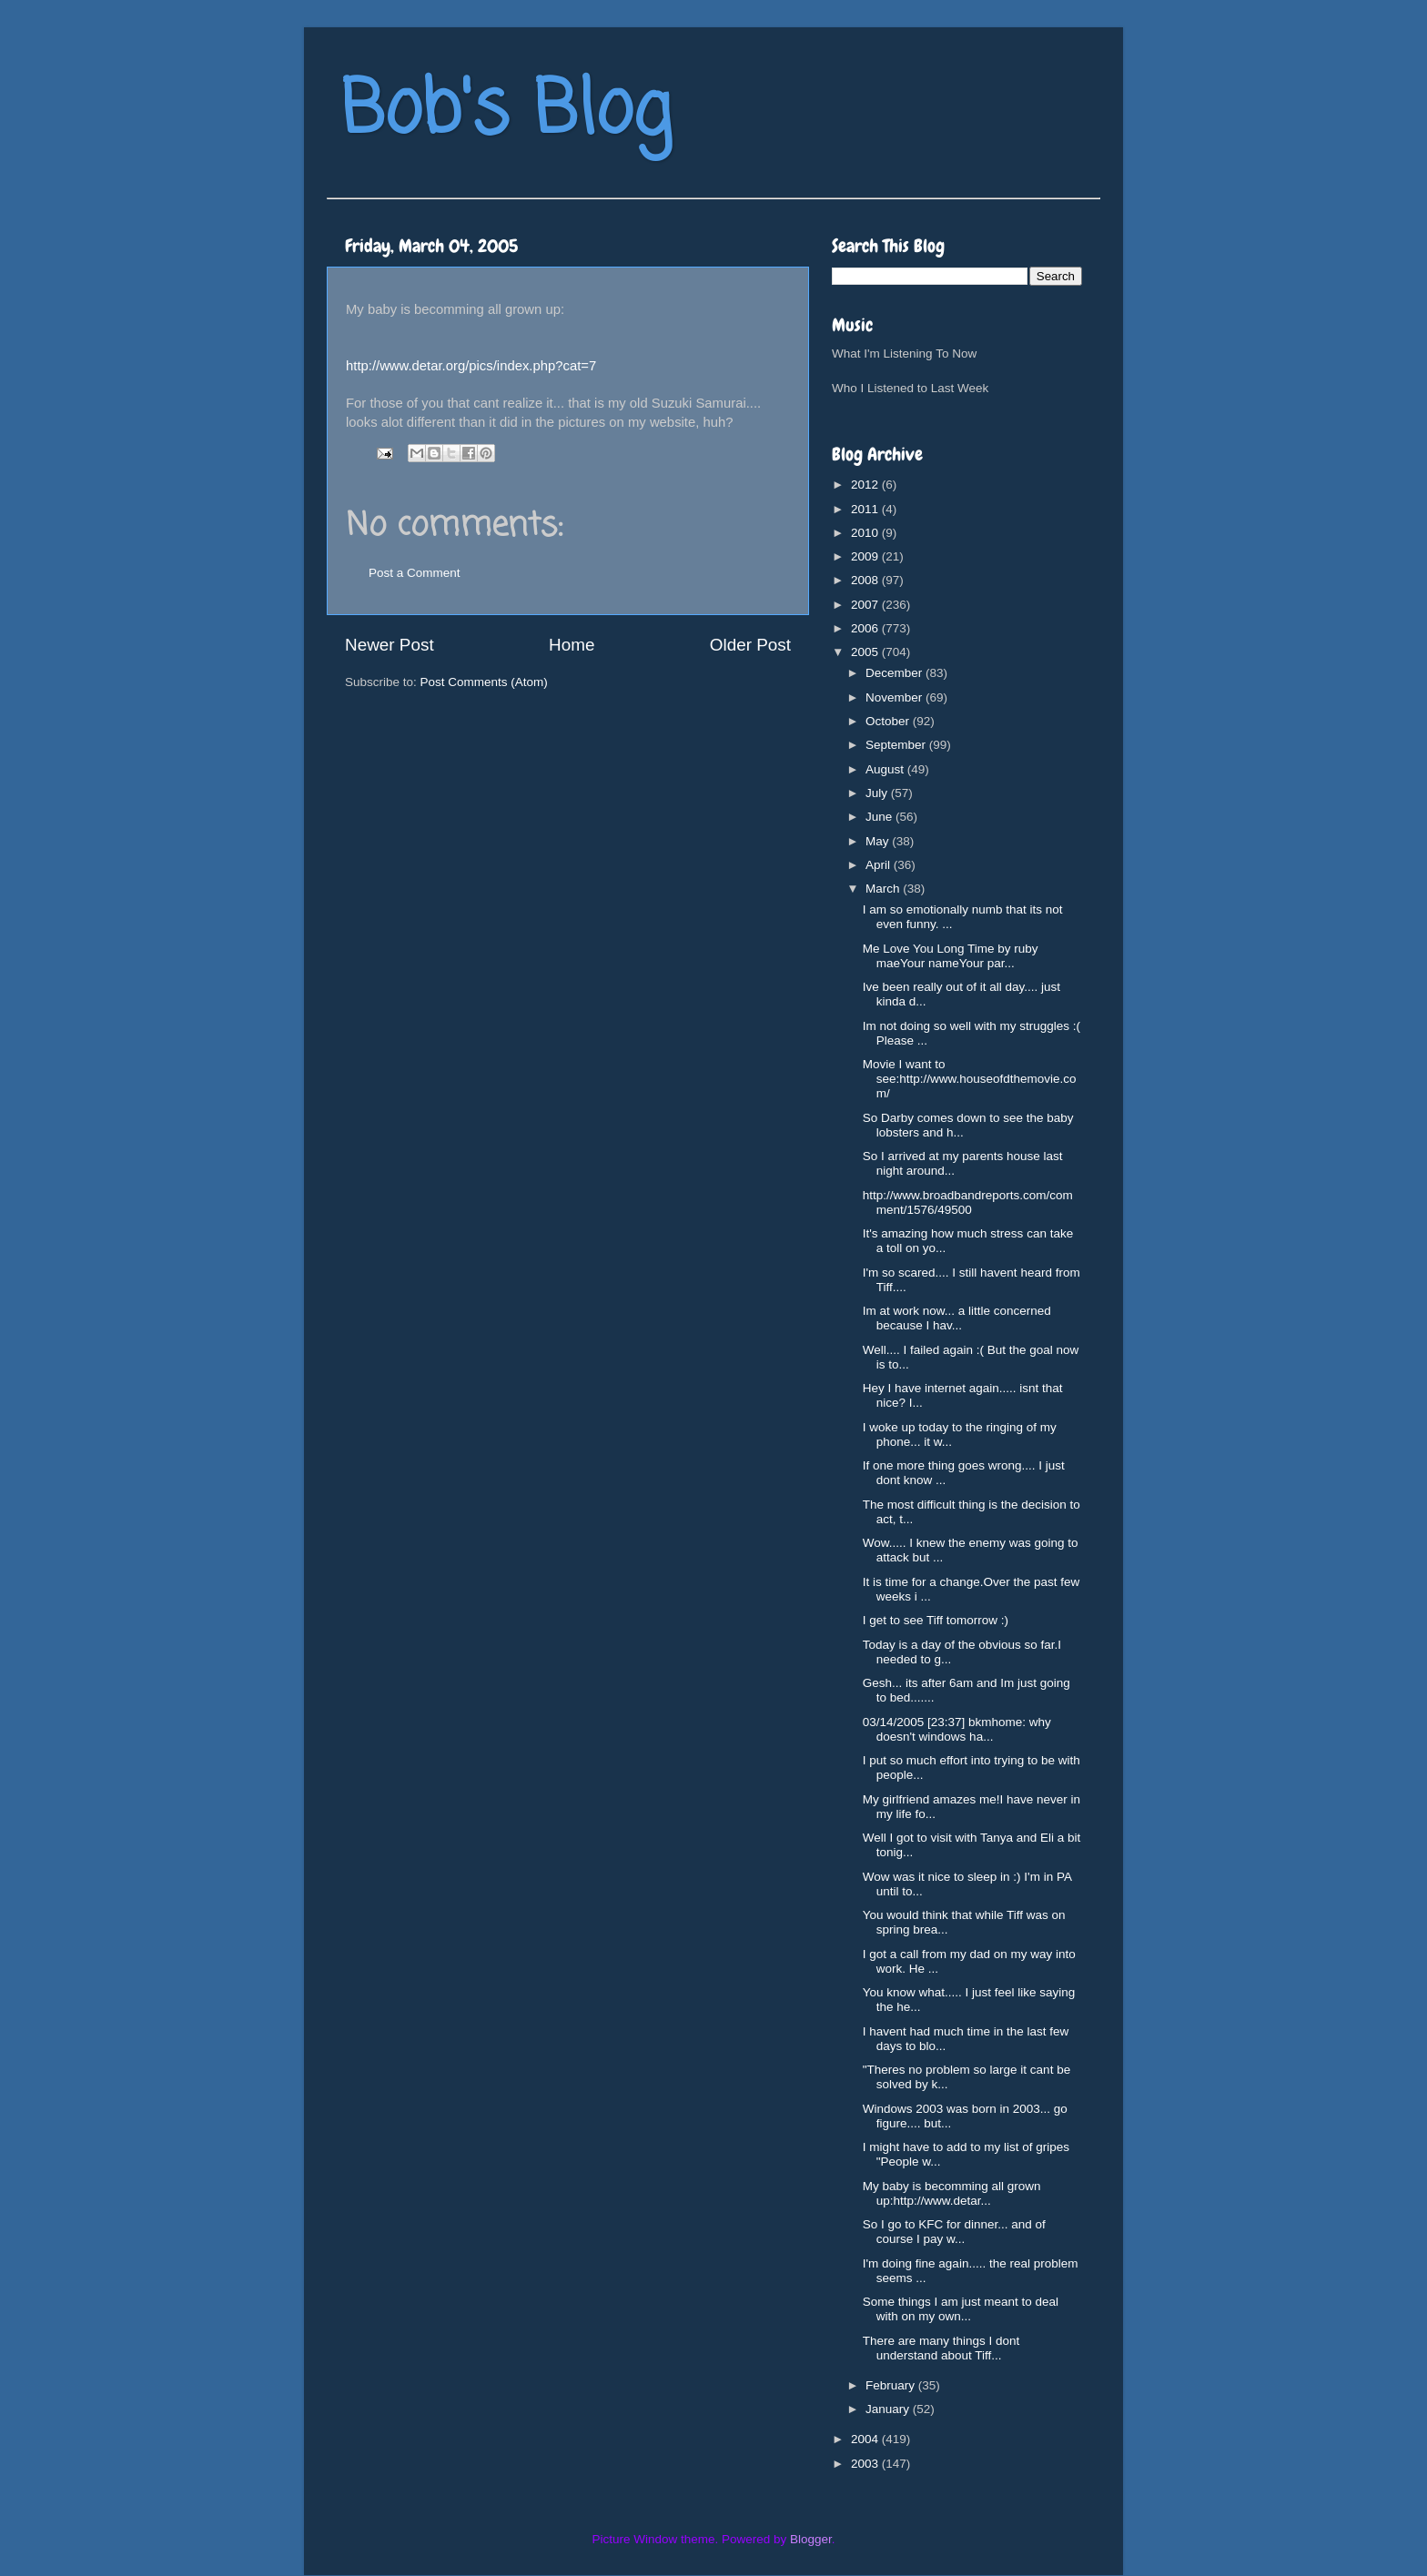  I want to click on Some things I am just meant to deal with on my own..., so click(960, 2309).